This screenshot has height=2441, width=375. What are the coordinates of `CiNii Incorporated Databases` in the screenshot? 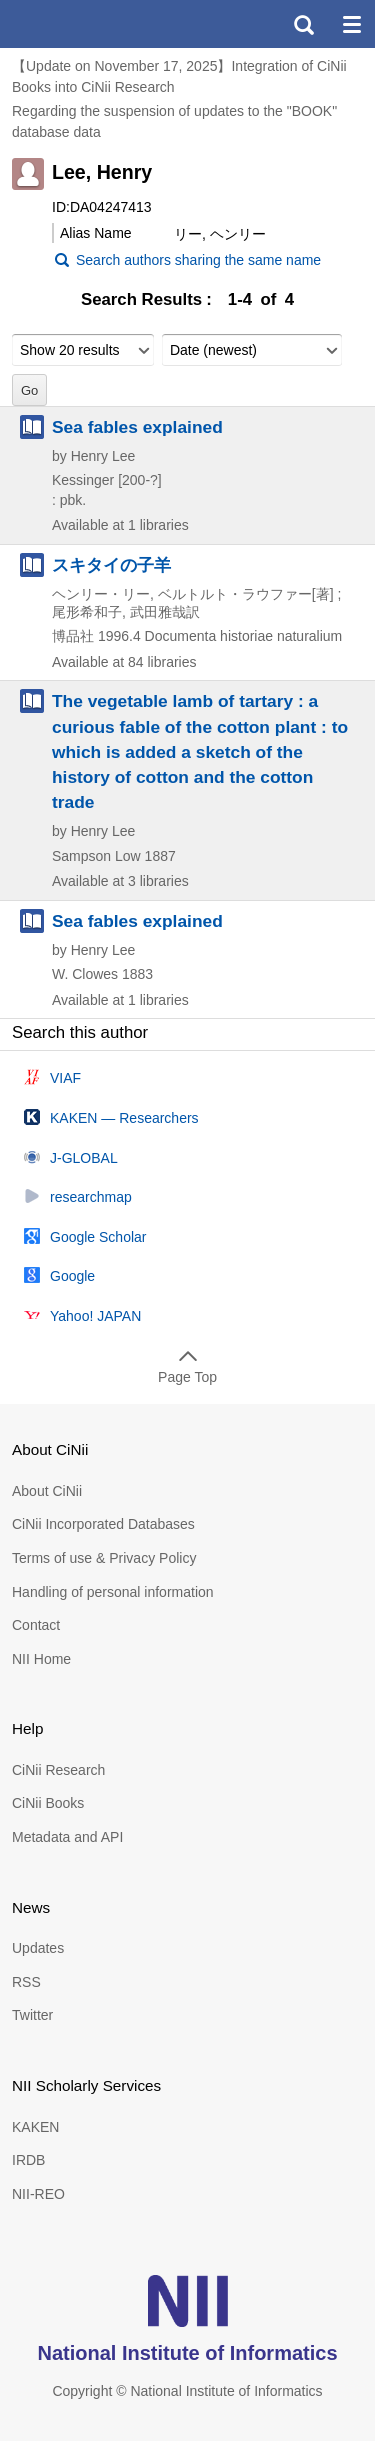 It's located at (103, 1524).